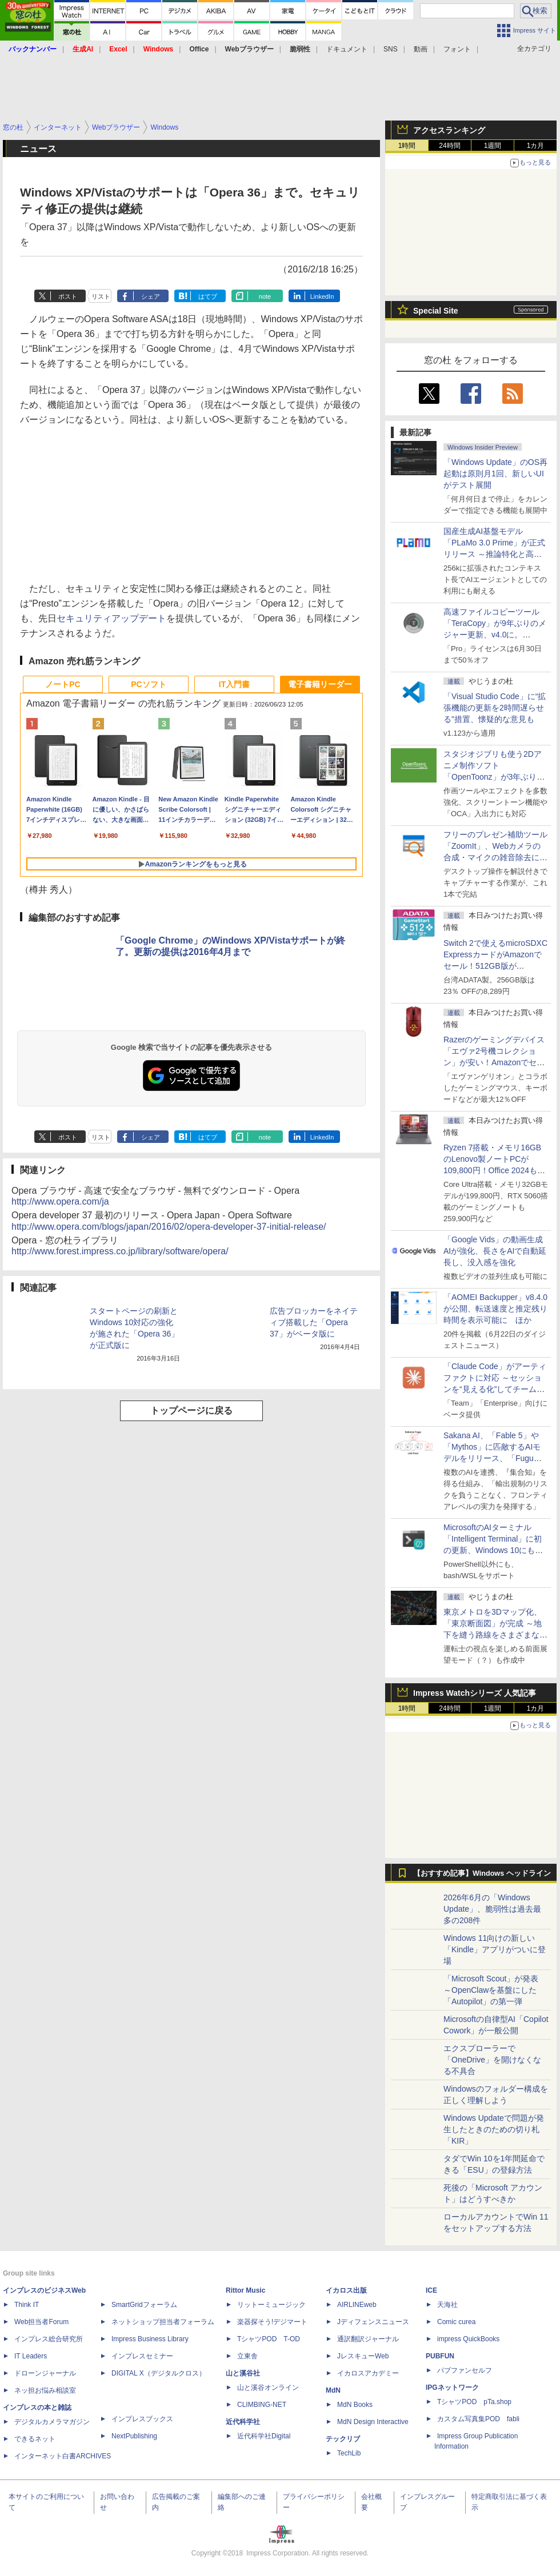  Describe the element at coordinates (60, 1201) in the screenshot. I see `http://www.opera.com/ja` at that location.